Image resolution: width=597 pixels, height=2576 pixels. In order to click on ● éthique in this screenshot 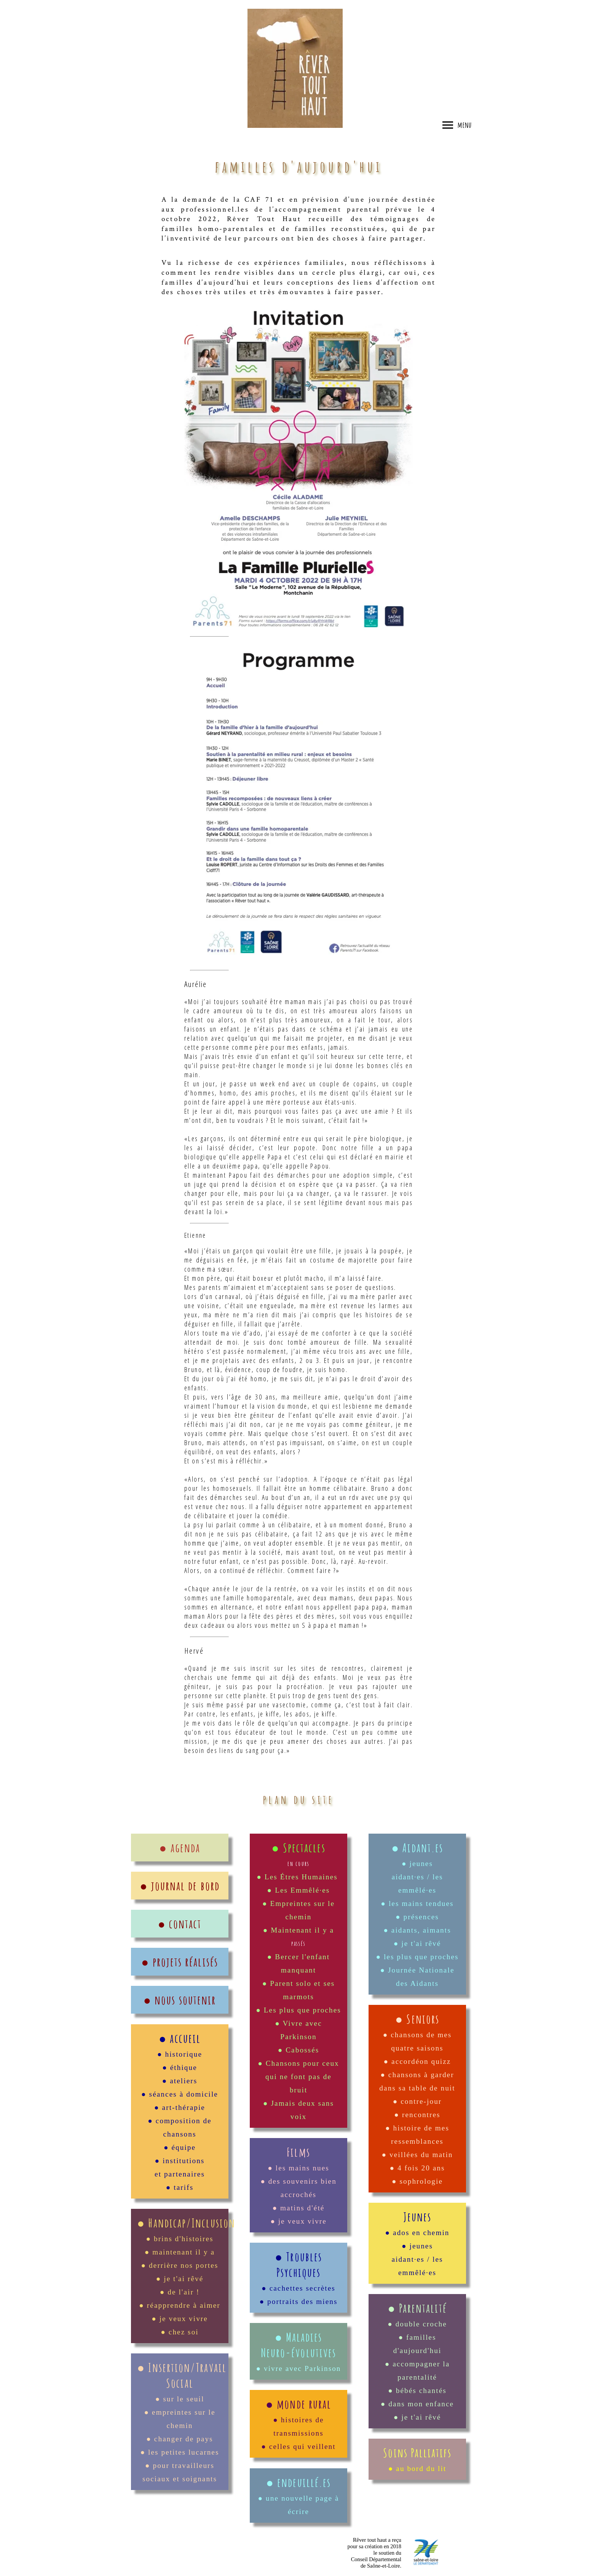, I will do `click(179, 2067)`.